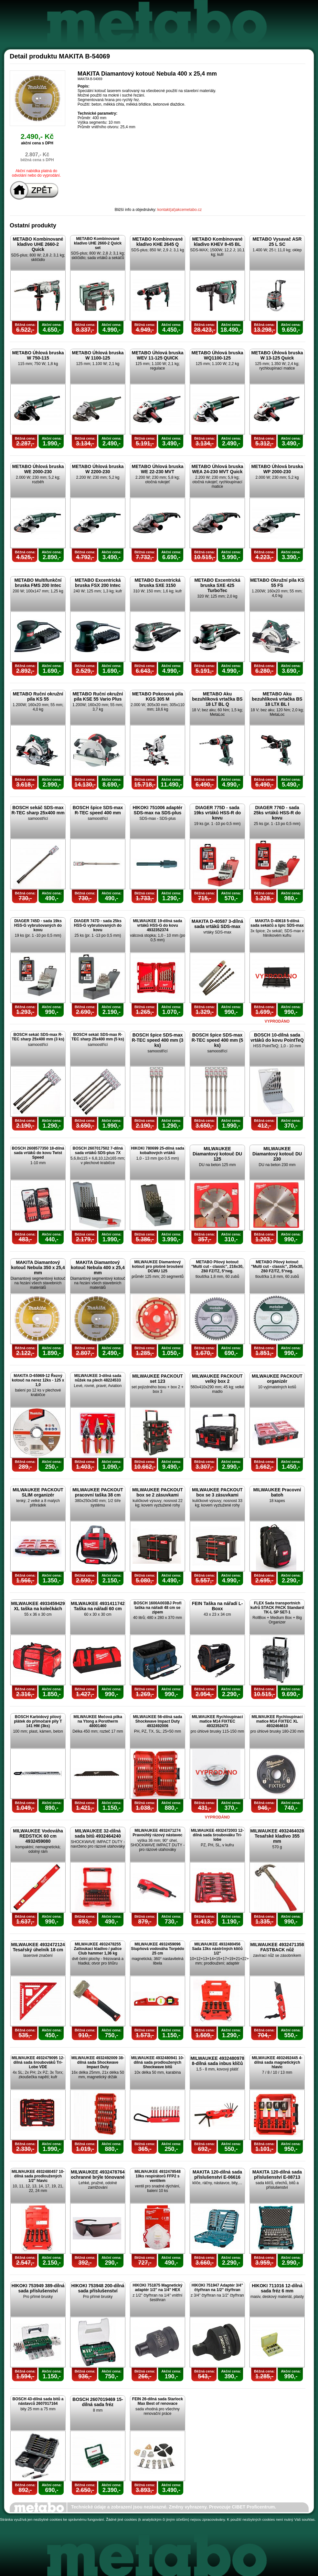 The width and height of the screenshot is (318, 2576). I want to click on MILWAUKEE 56-dílná sada Shockwave Impact Duty 4932492006, so click(157, 1721).